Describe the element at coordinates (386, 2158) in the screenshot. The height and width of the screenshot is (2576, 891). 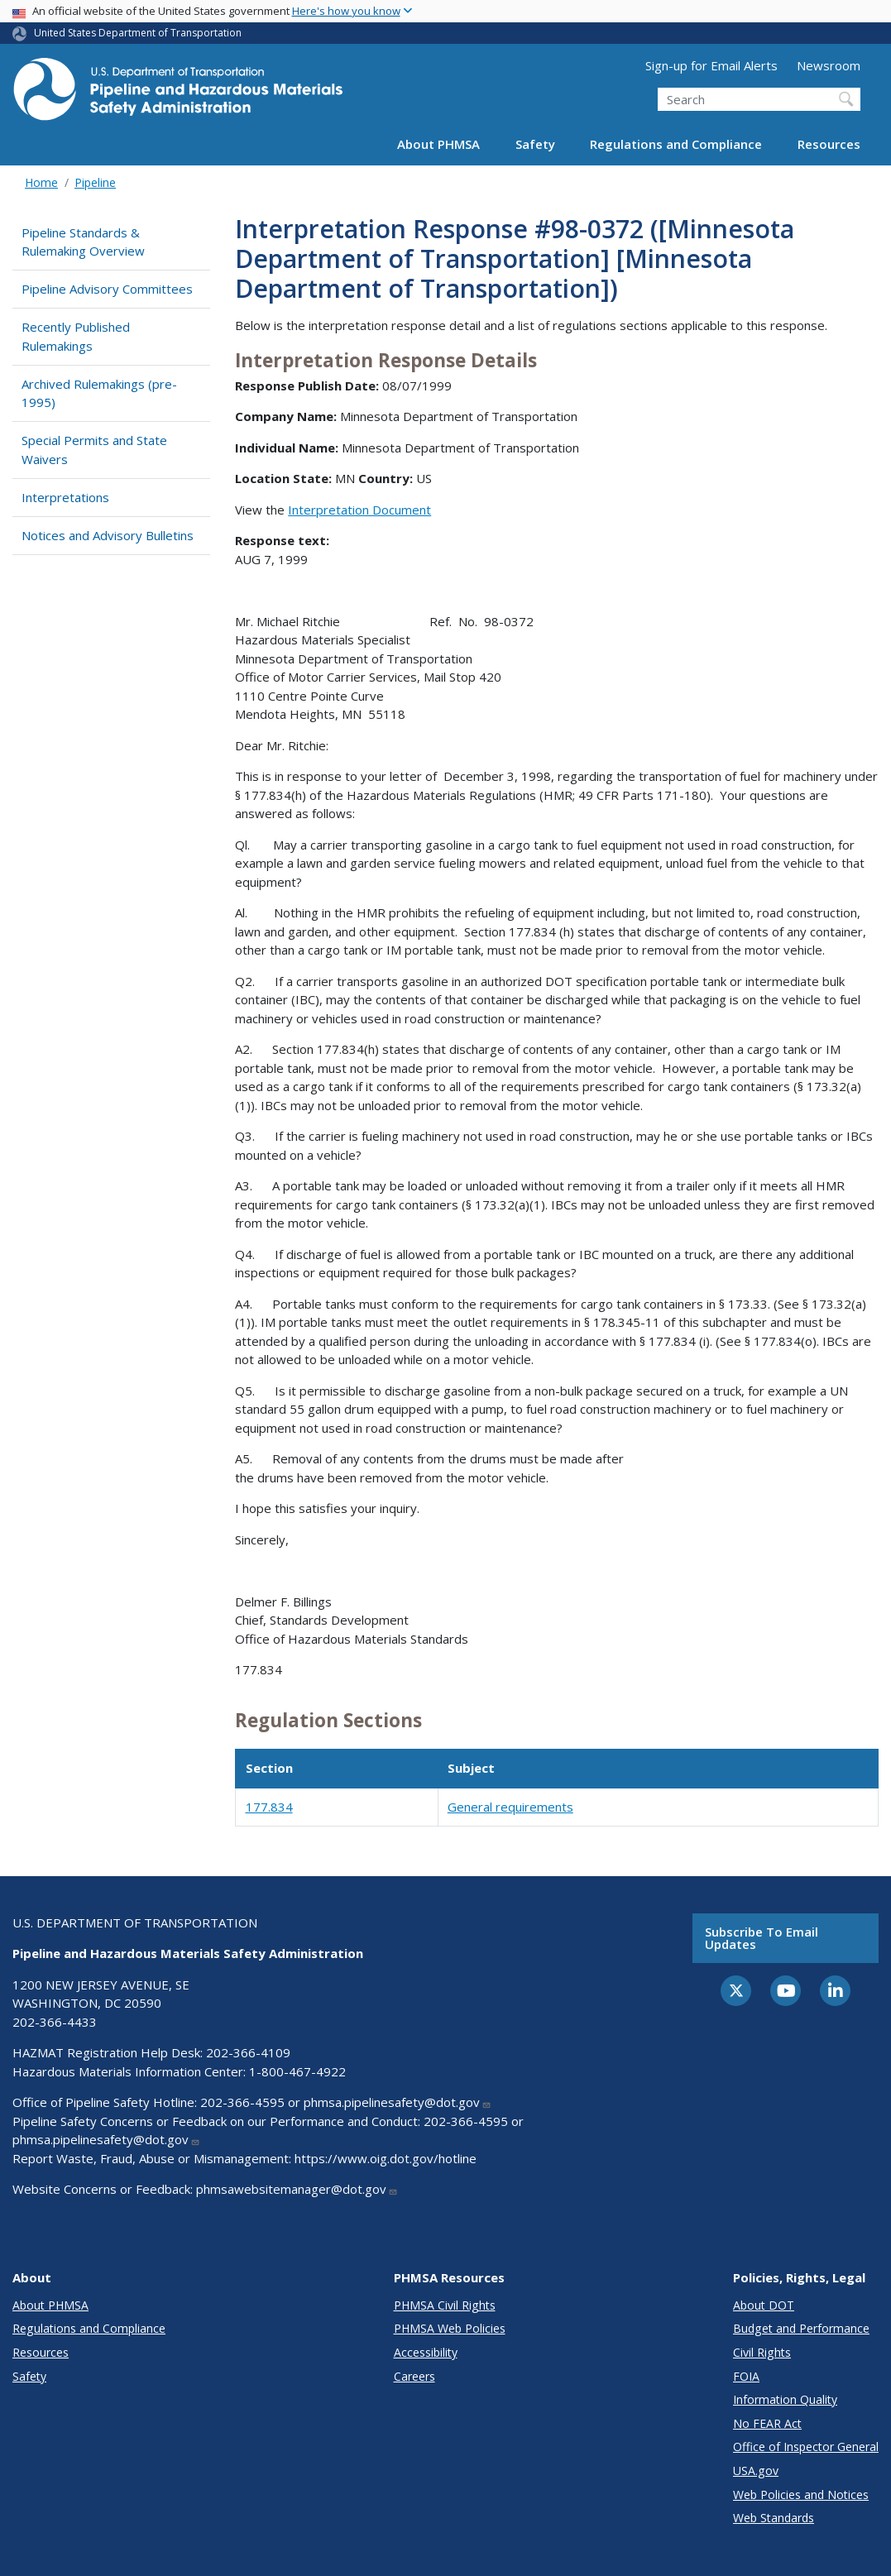
I see `https://www.oig.dot.gov/hotline` at that location.